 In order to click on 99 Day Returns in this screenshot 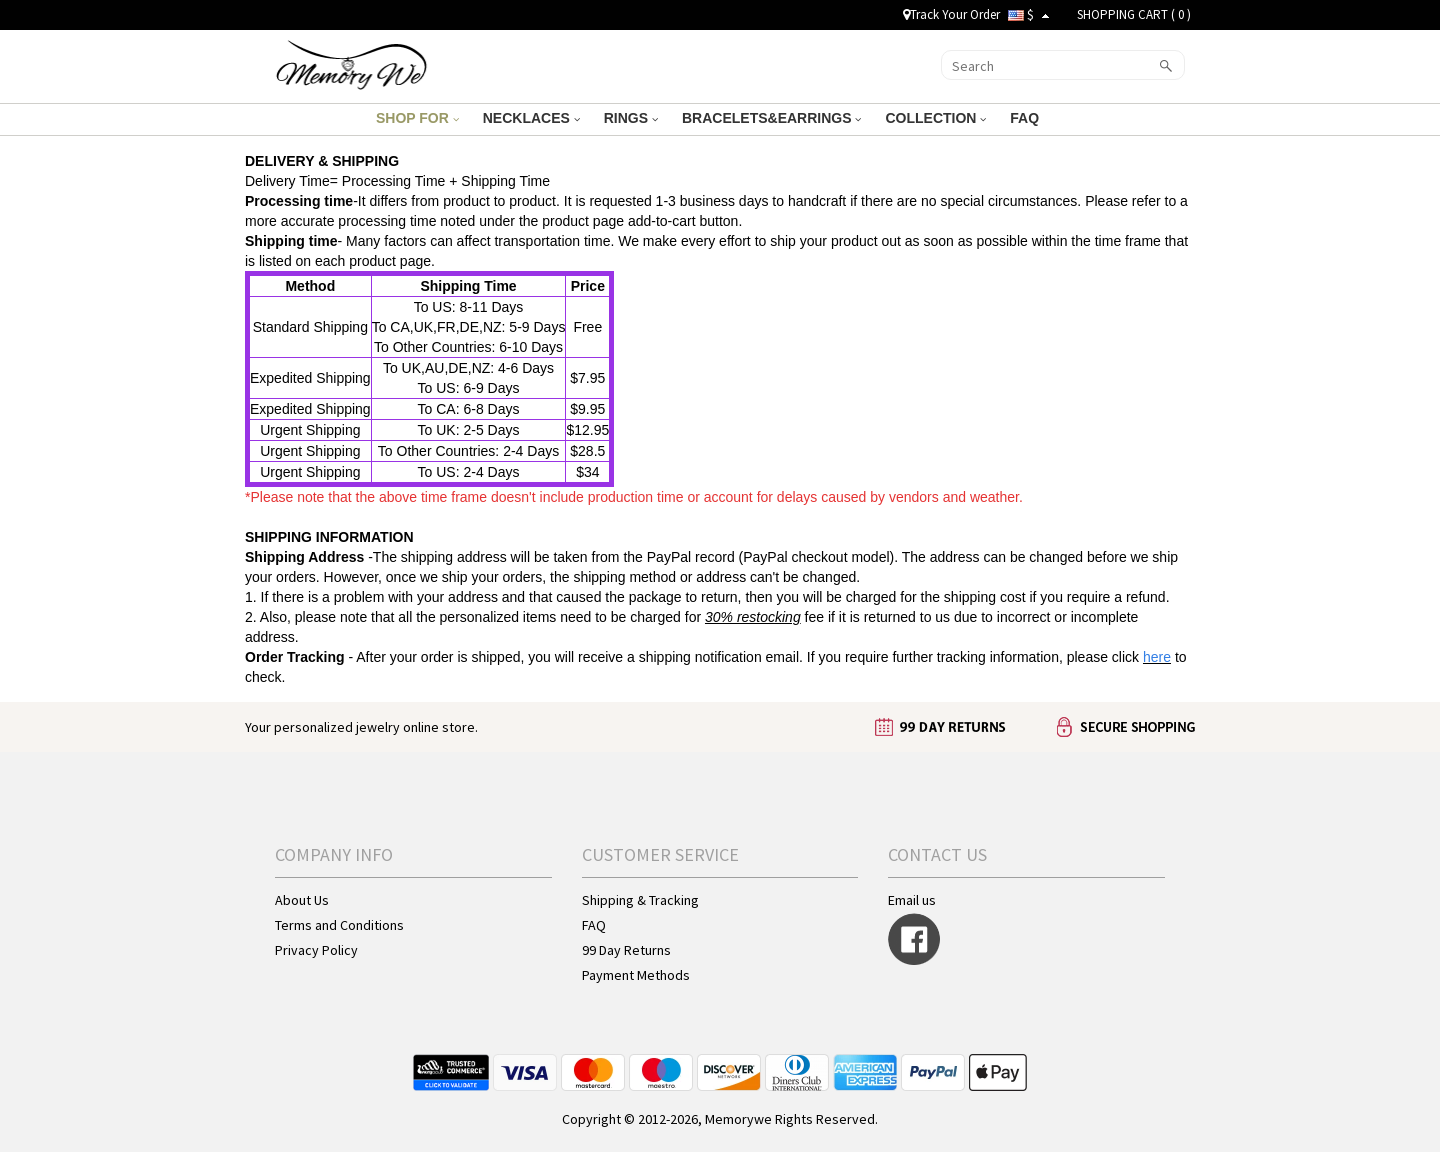, I will do `click(626, 950)`.